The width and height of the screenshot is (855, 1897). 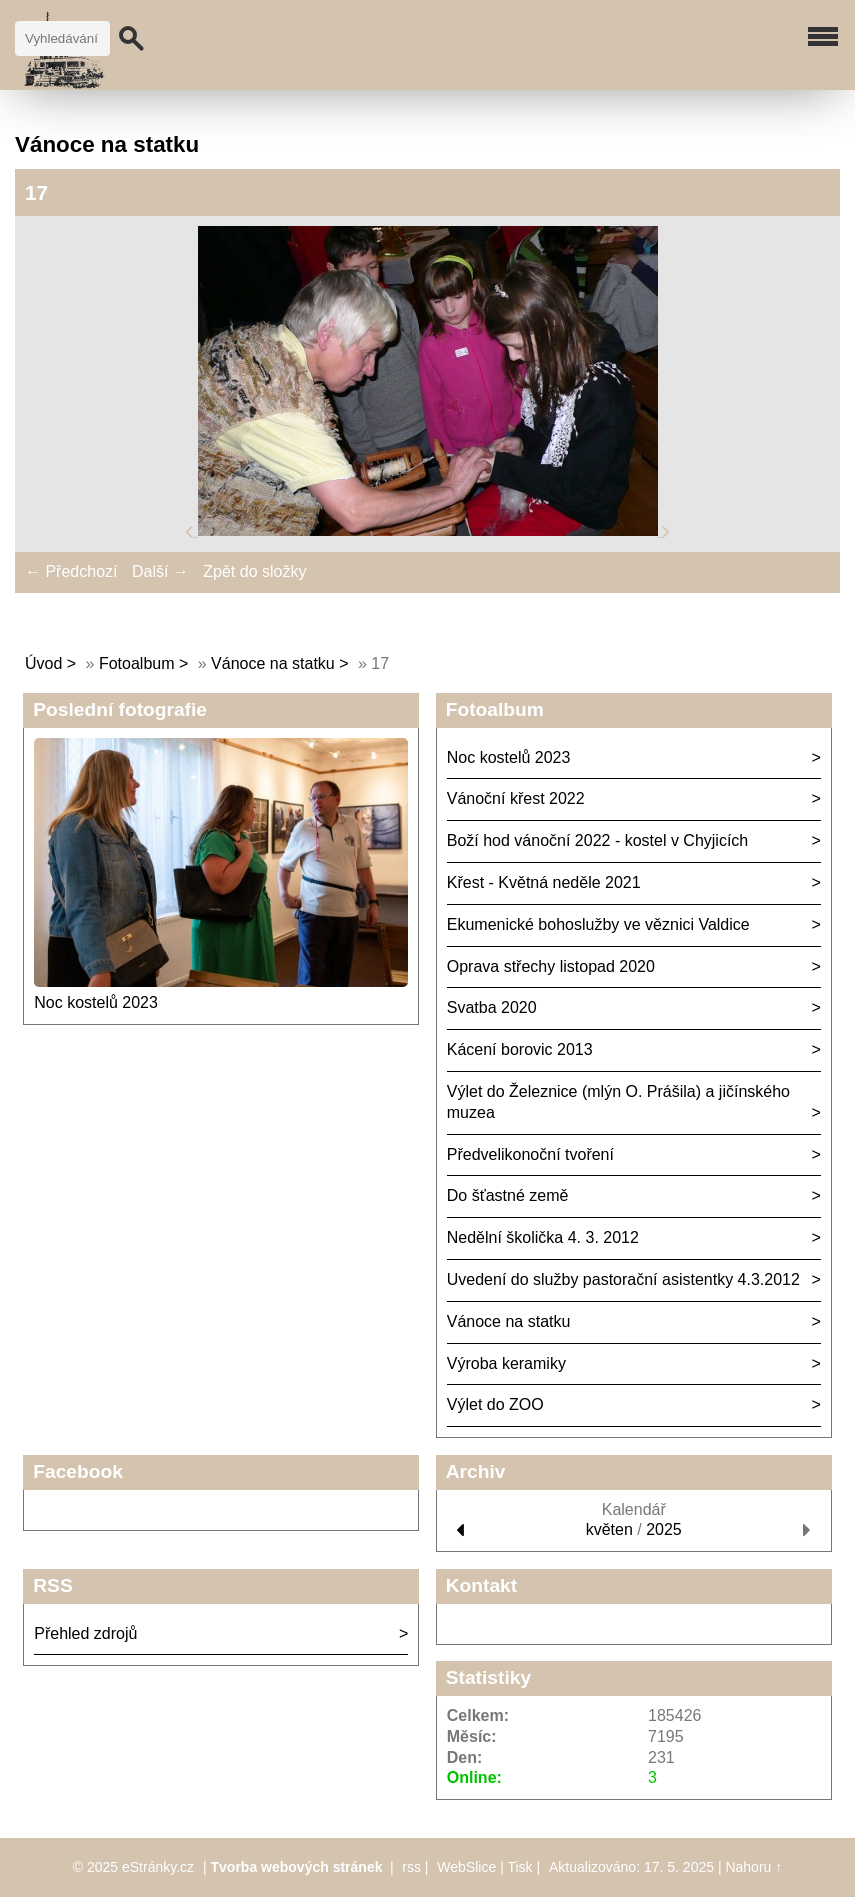 What do you see at coordinates (598, 924) in the screenshot?
I see `Ekumenické bohoslužby ve věznici Valdice` at bounding box center [598, 924].